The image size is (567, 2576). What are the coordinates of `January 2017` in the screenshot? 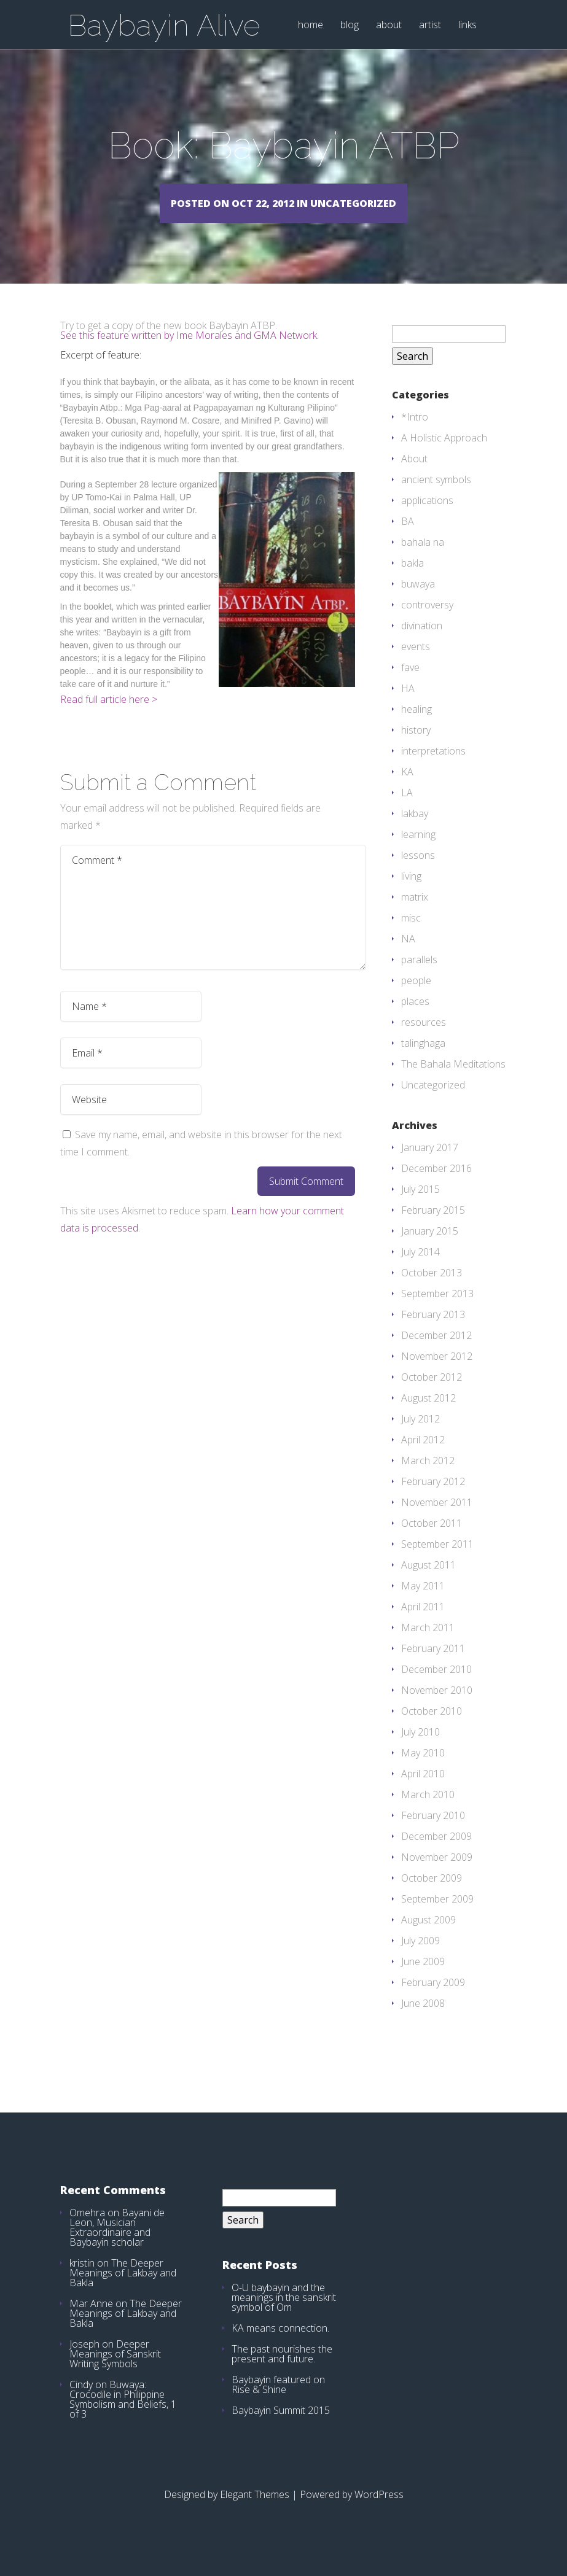 It's located at (429, 1165).